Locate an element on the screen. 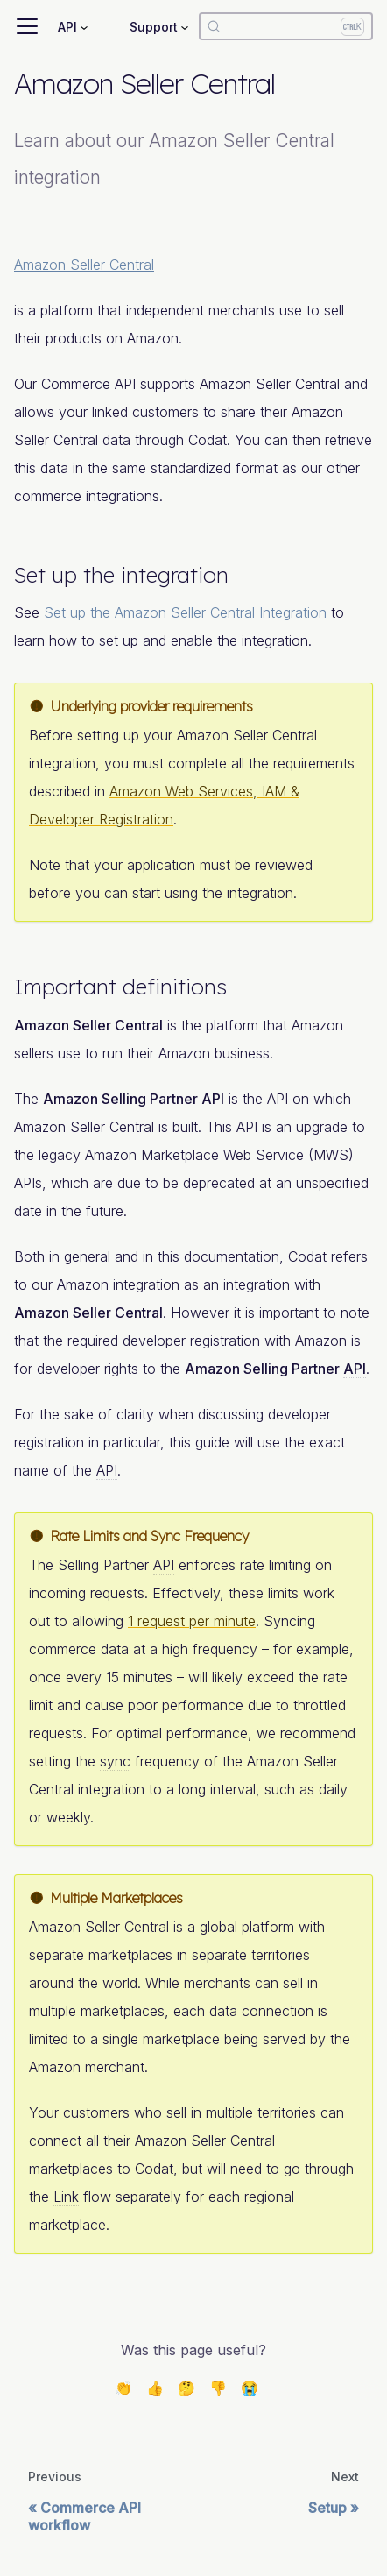 The height and width of the screenshot is (2576, 387). 1 request per minute is located at coordinates (192, 1621).